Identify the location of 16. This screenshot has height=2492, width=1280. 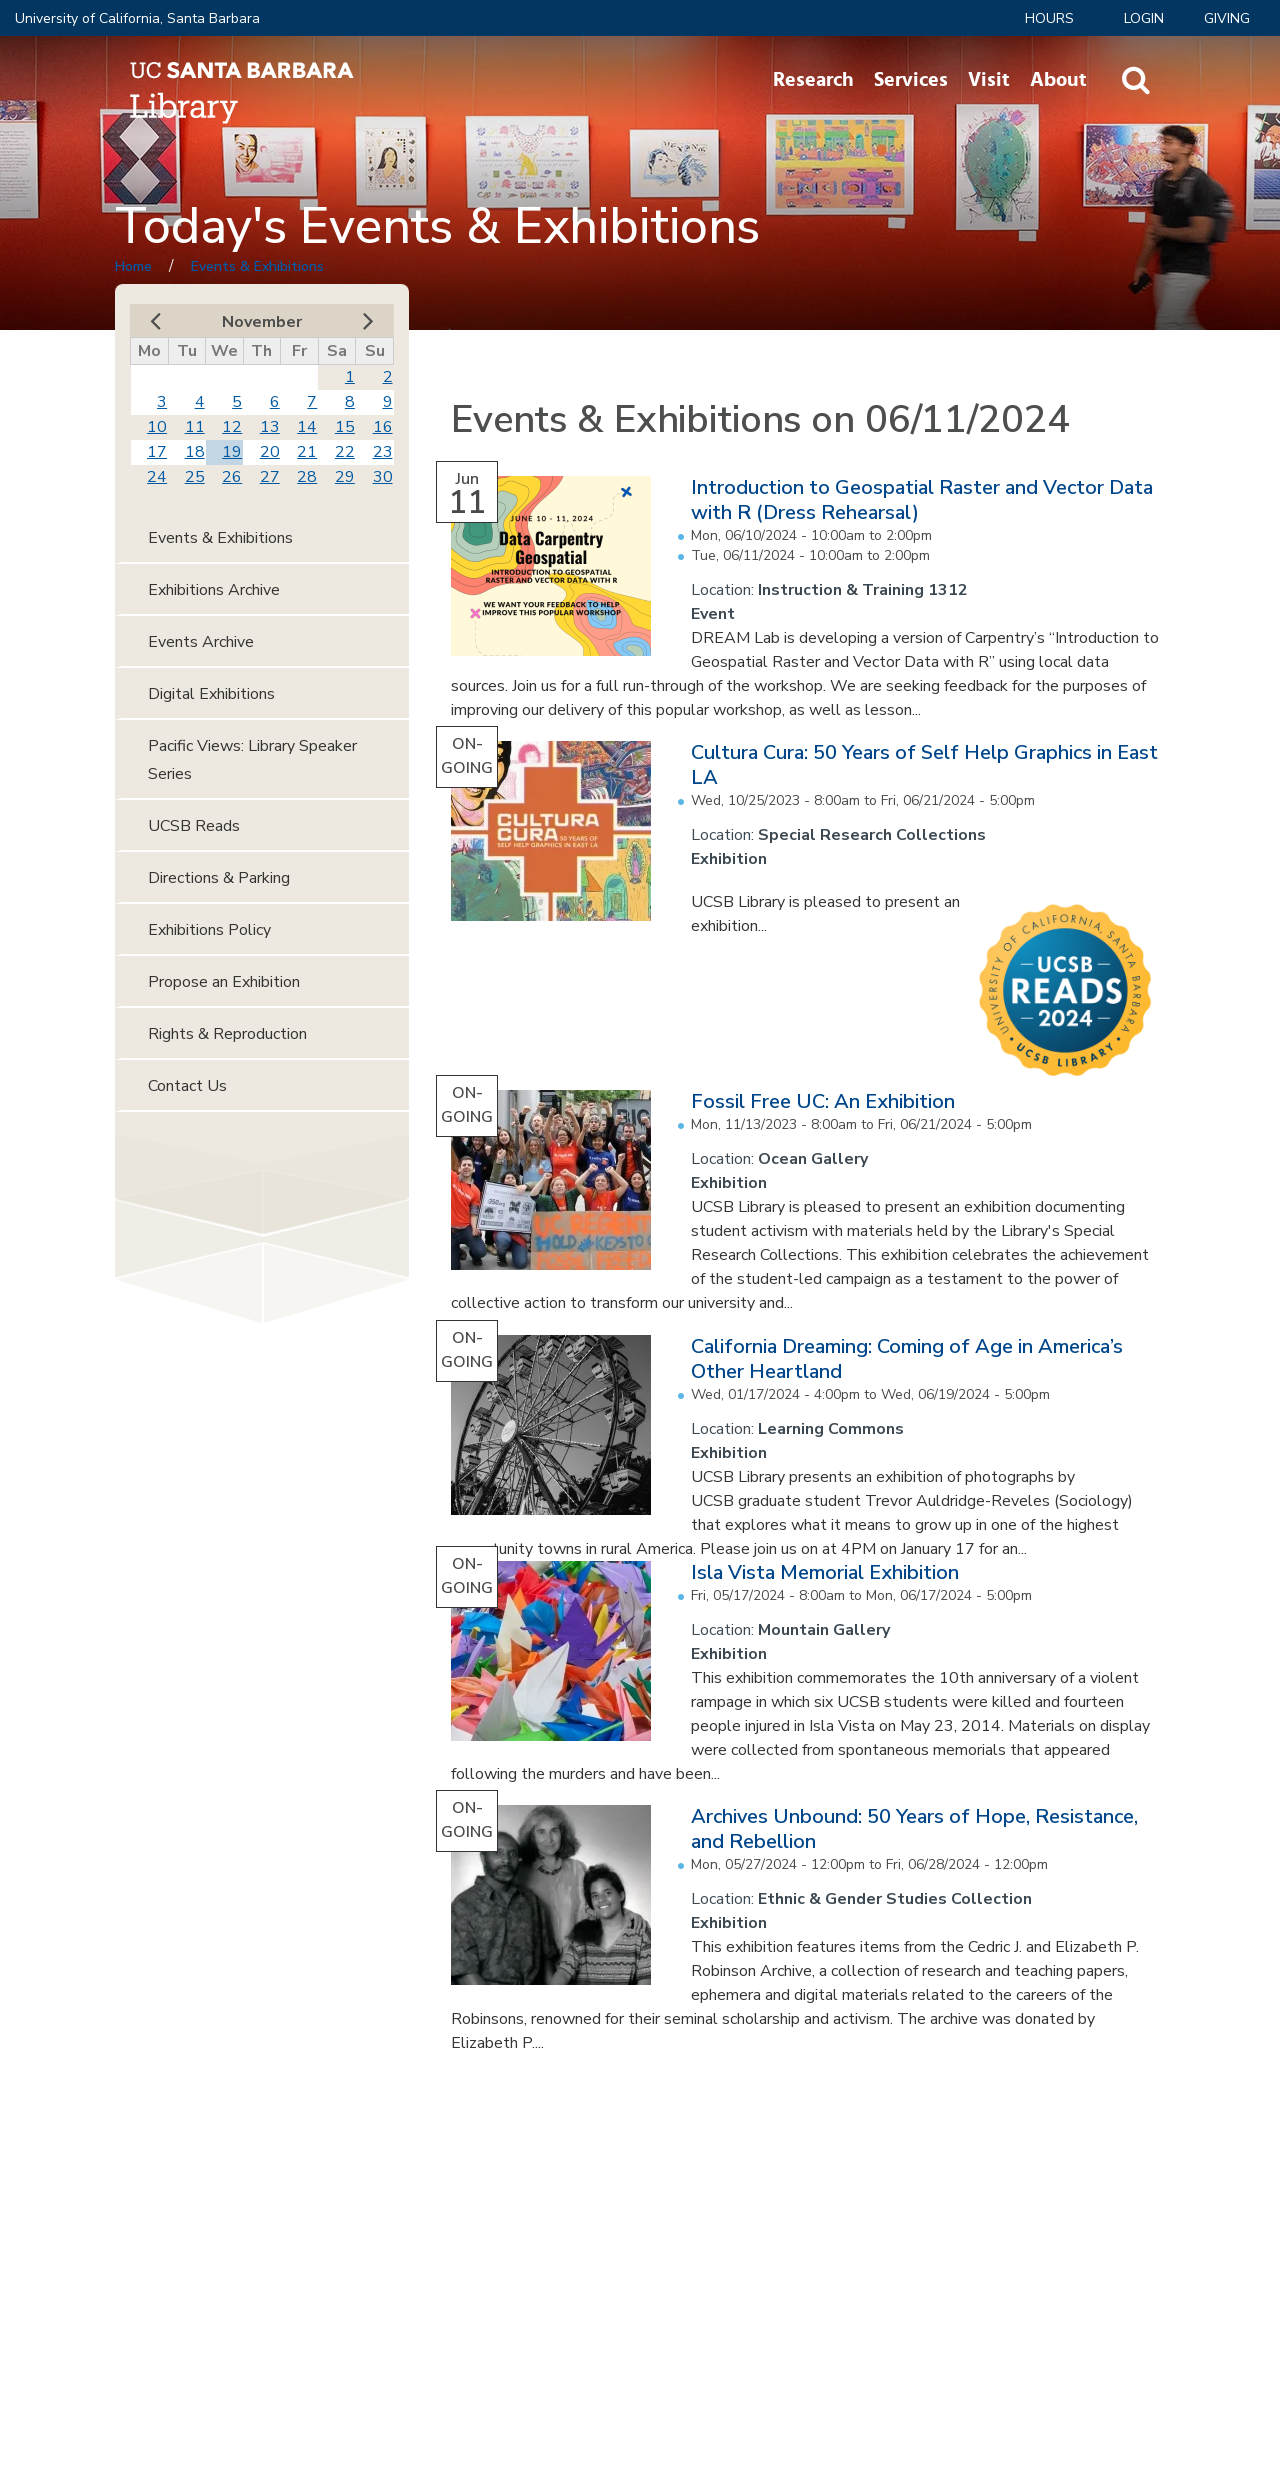
(383, 427).